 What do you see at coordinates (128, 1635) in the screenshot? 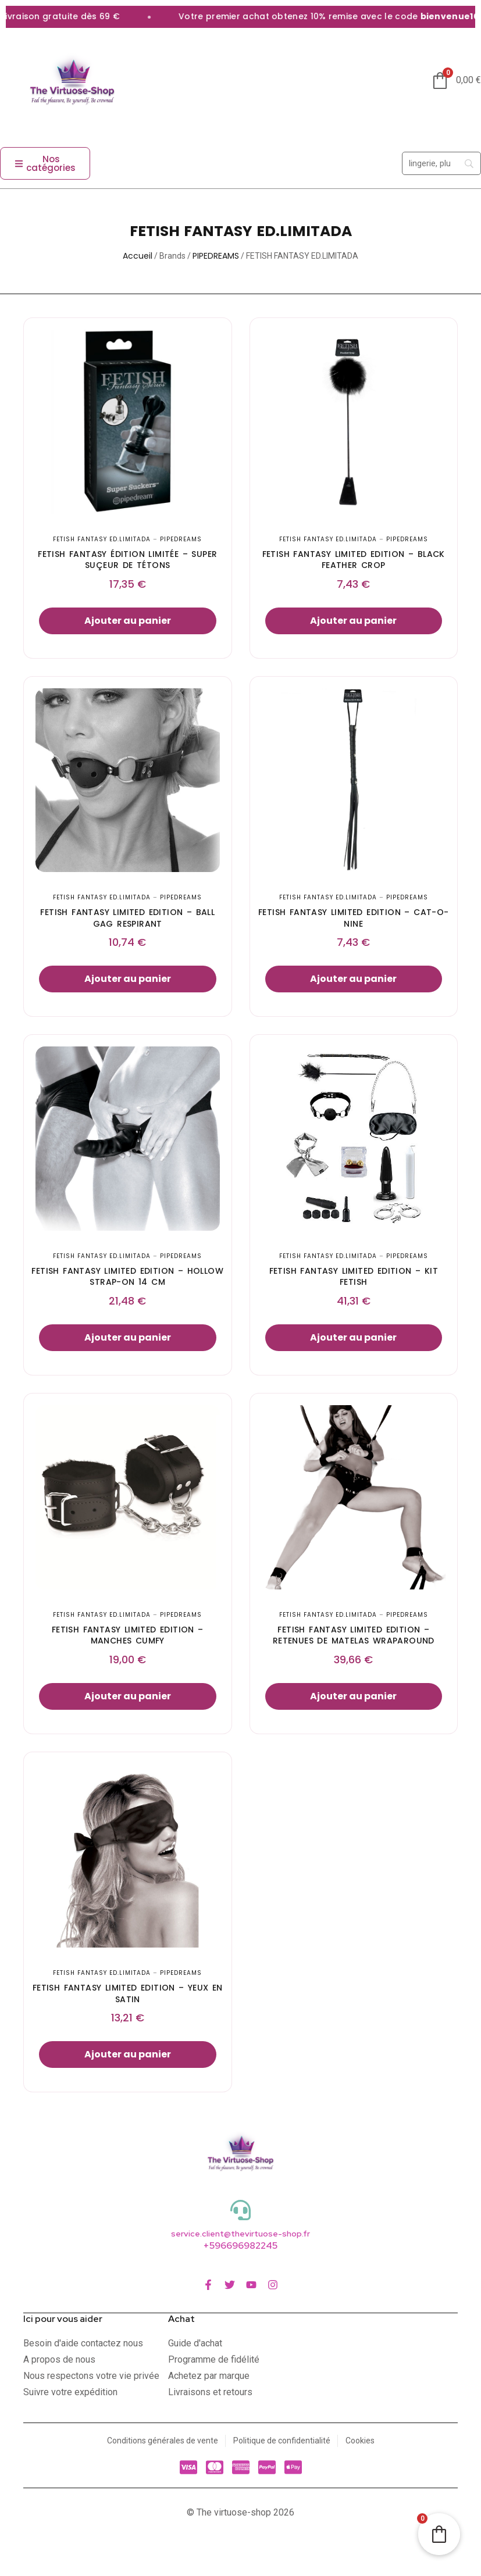
I see `FETISH FANTASY LIMITED EDITION – MANCHES CUMFY` at bounding box center [128, 1635].